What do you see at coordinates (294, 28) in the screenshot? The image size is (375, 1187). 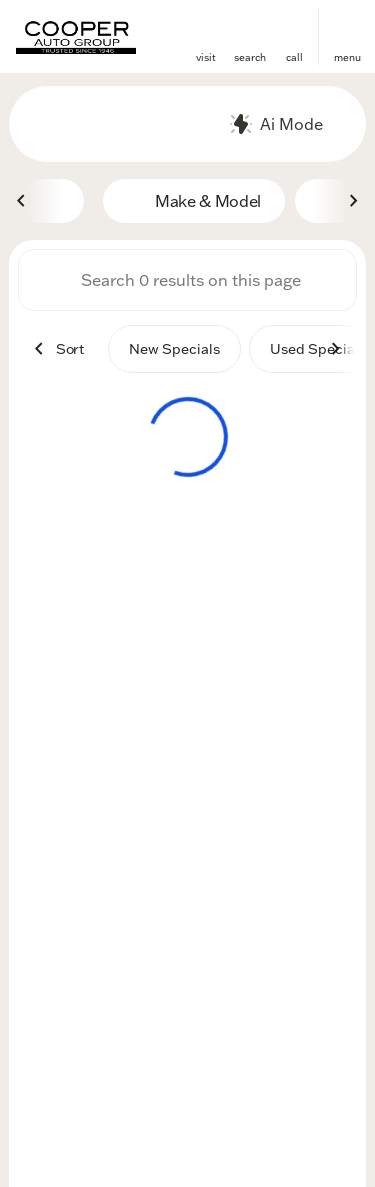 I see `[phone location selector]` at bounding box center [294, 28].